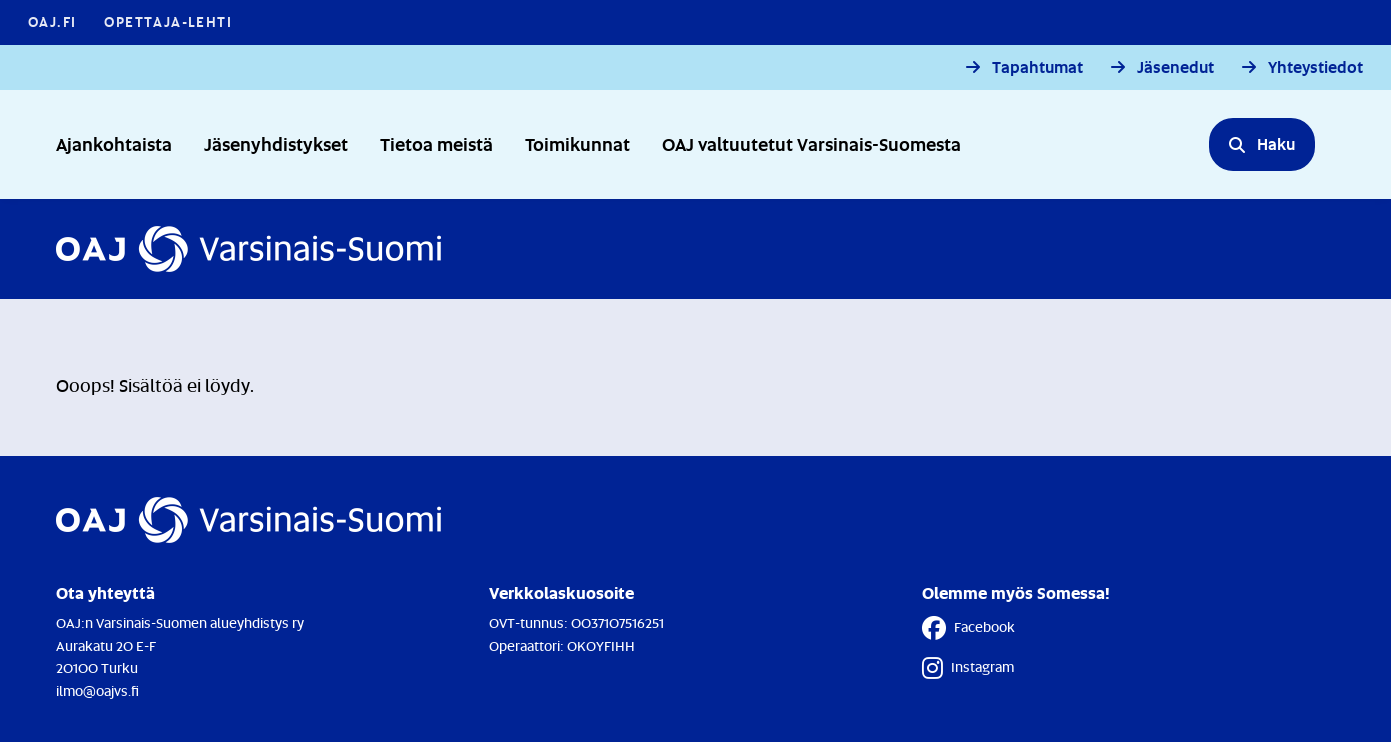 The height and width of the screenshot is (742, 1391). I want to click on Ajankohtaista, so click(114, 143).